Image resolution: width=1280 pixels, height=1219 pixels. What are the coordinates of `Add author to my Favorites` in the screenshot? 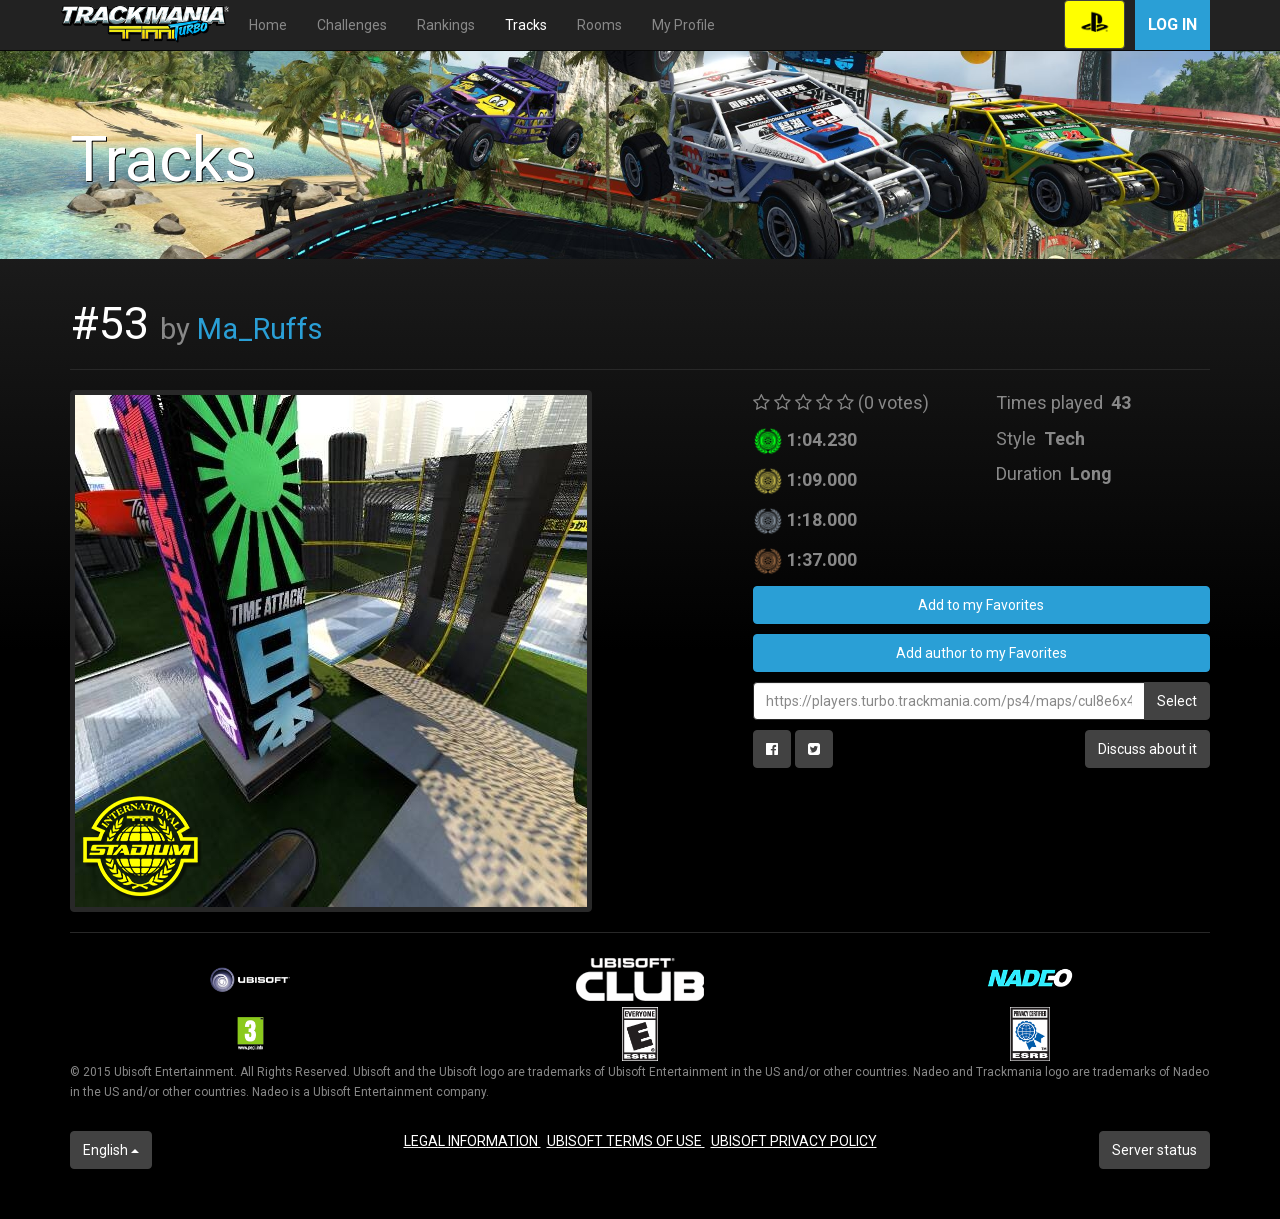 It's located at (981, 653).